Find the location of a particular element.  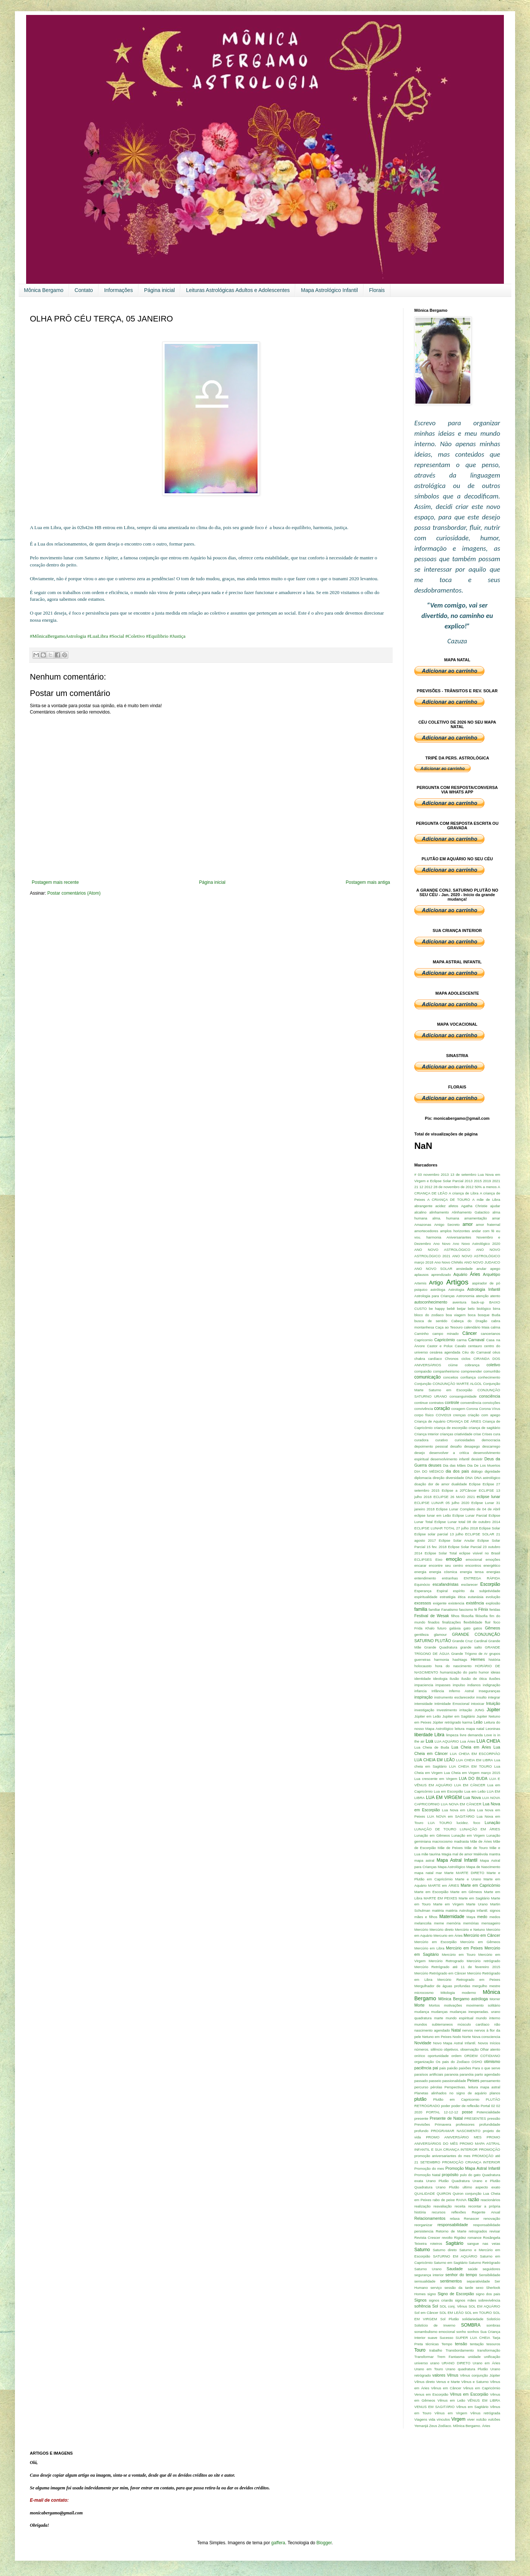

mergulho is located at coordinates (479, 1986).